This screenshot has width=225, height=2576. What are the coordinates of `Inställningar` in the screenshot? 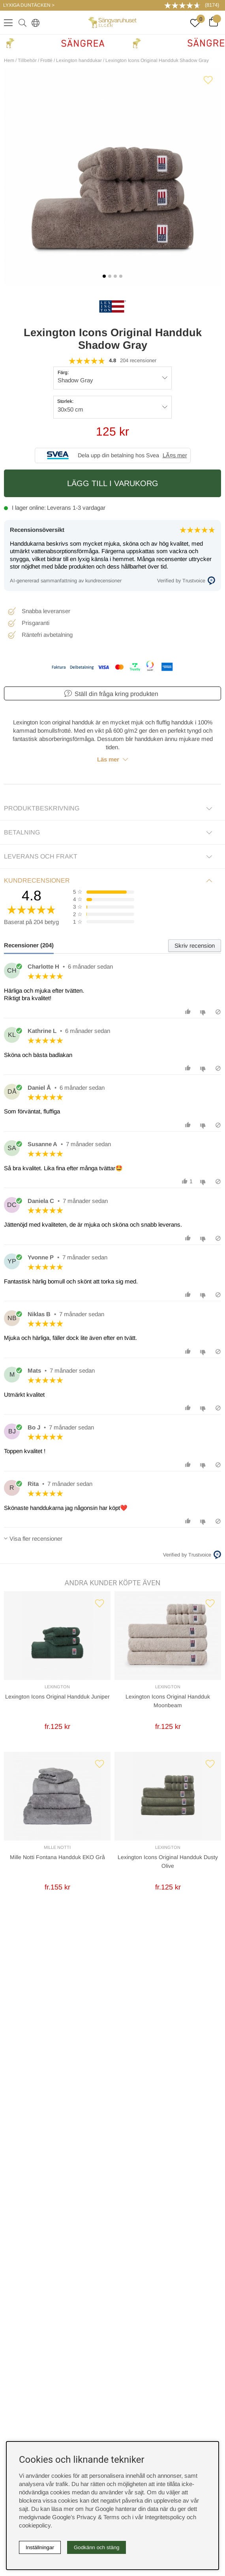 It's located at (40, 2547).